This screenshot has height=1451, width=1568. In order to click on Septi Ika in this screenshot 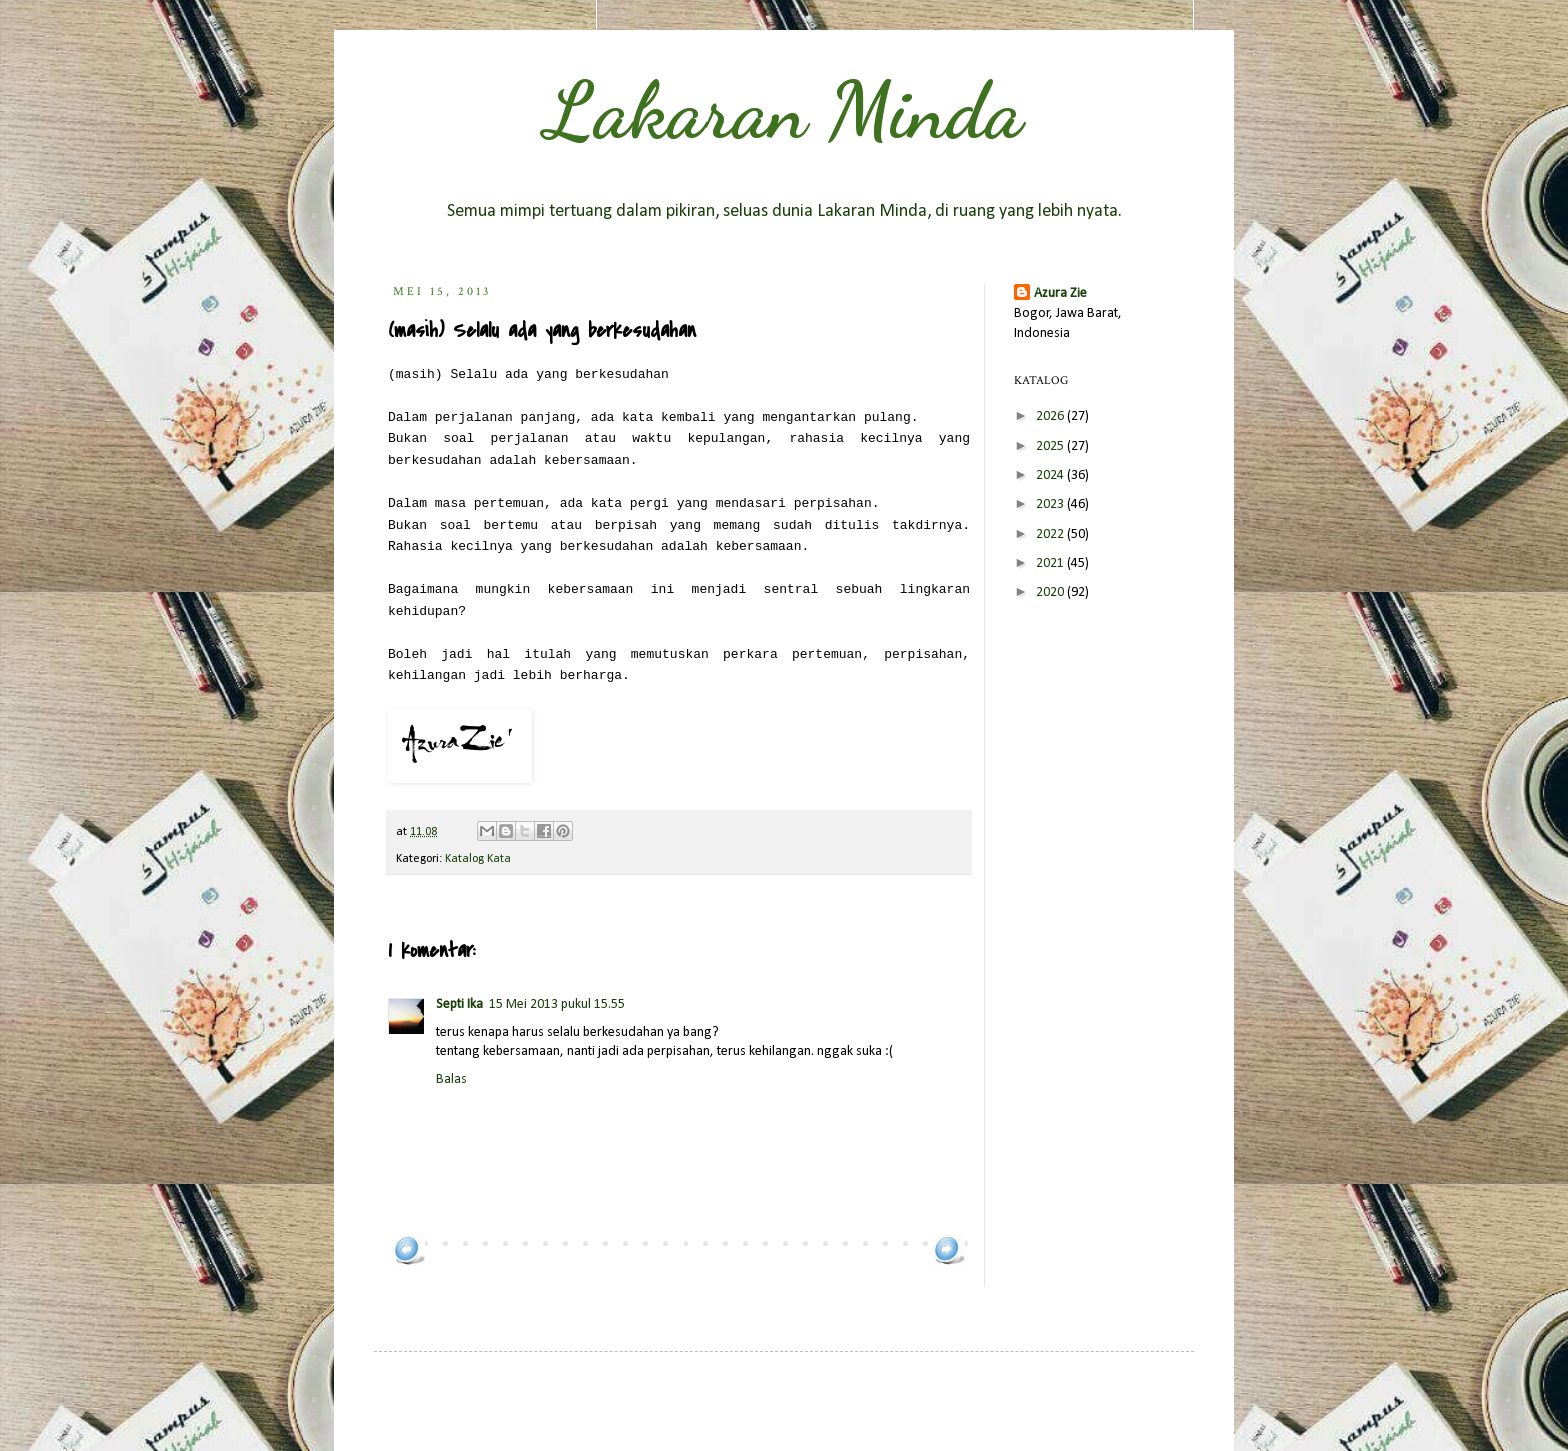, I will do `click(459, 1004)`.